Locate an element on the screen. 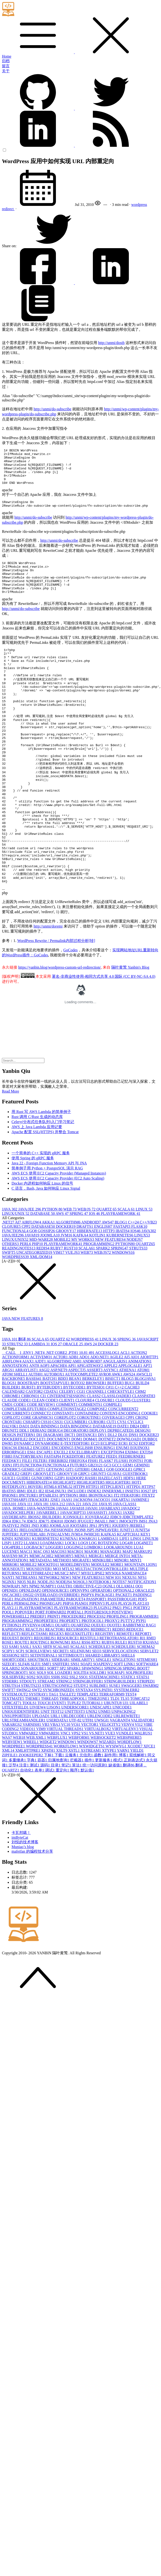  PORT FORWARD is located at coordinates (51, 1670).